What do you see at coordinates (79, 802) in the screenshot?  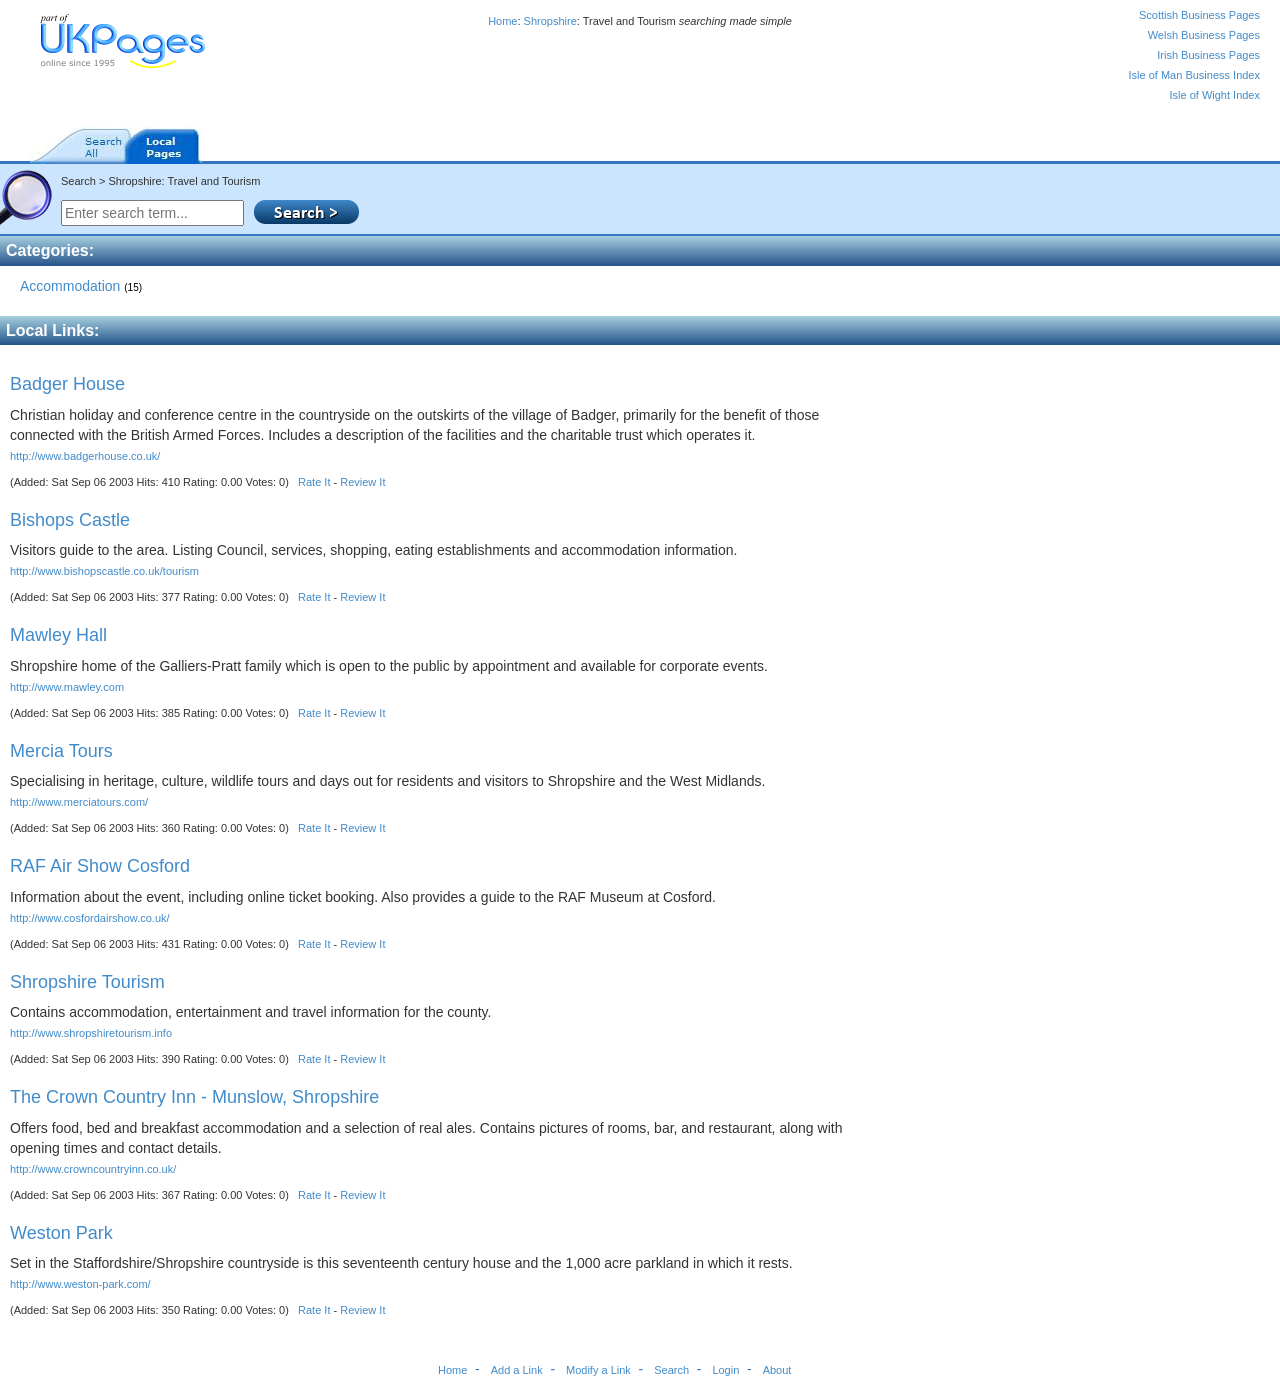 I see `http://www.merciatours.com/` at bounding box center [79, 802].